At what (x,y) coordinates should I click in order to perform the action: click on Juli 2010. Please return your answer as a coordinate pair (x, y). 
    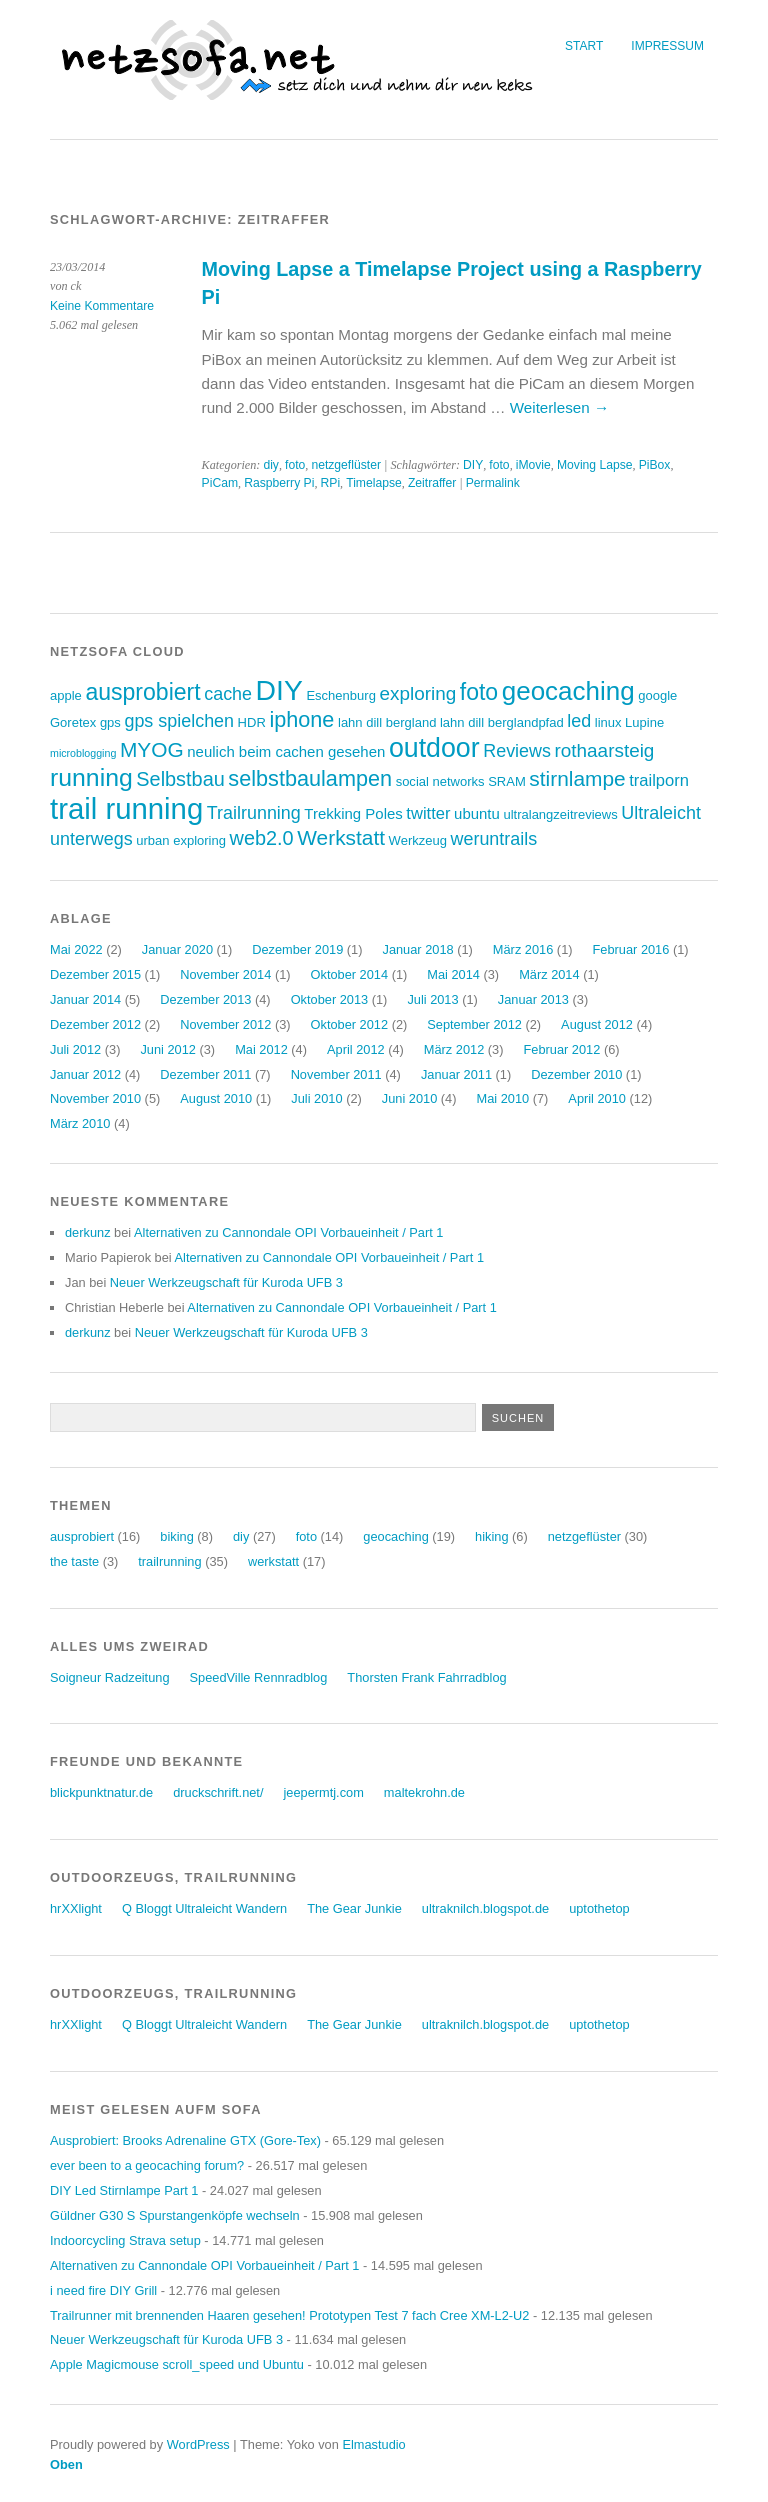
    Looking at the image, I should click on (316, 1098).